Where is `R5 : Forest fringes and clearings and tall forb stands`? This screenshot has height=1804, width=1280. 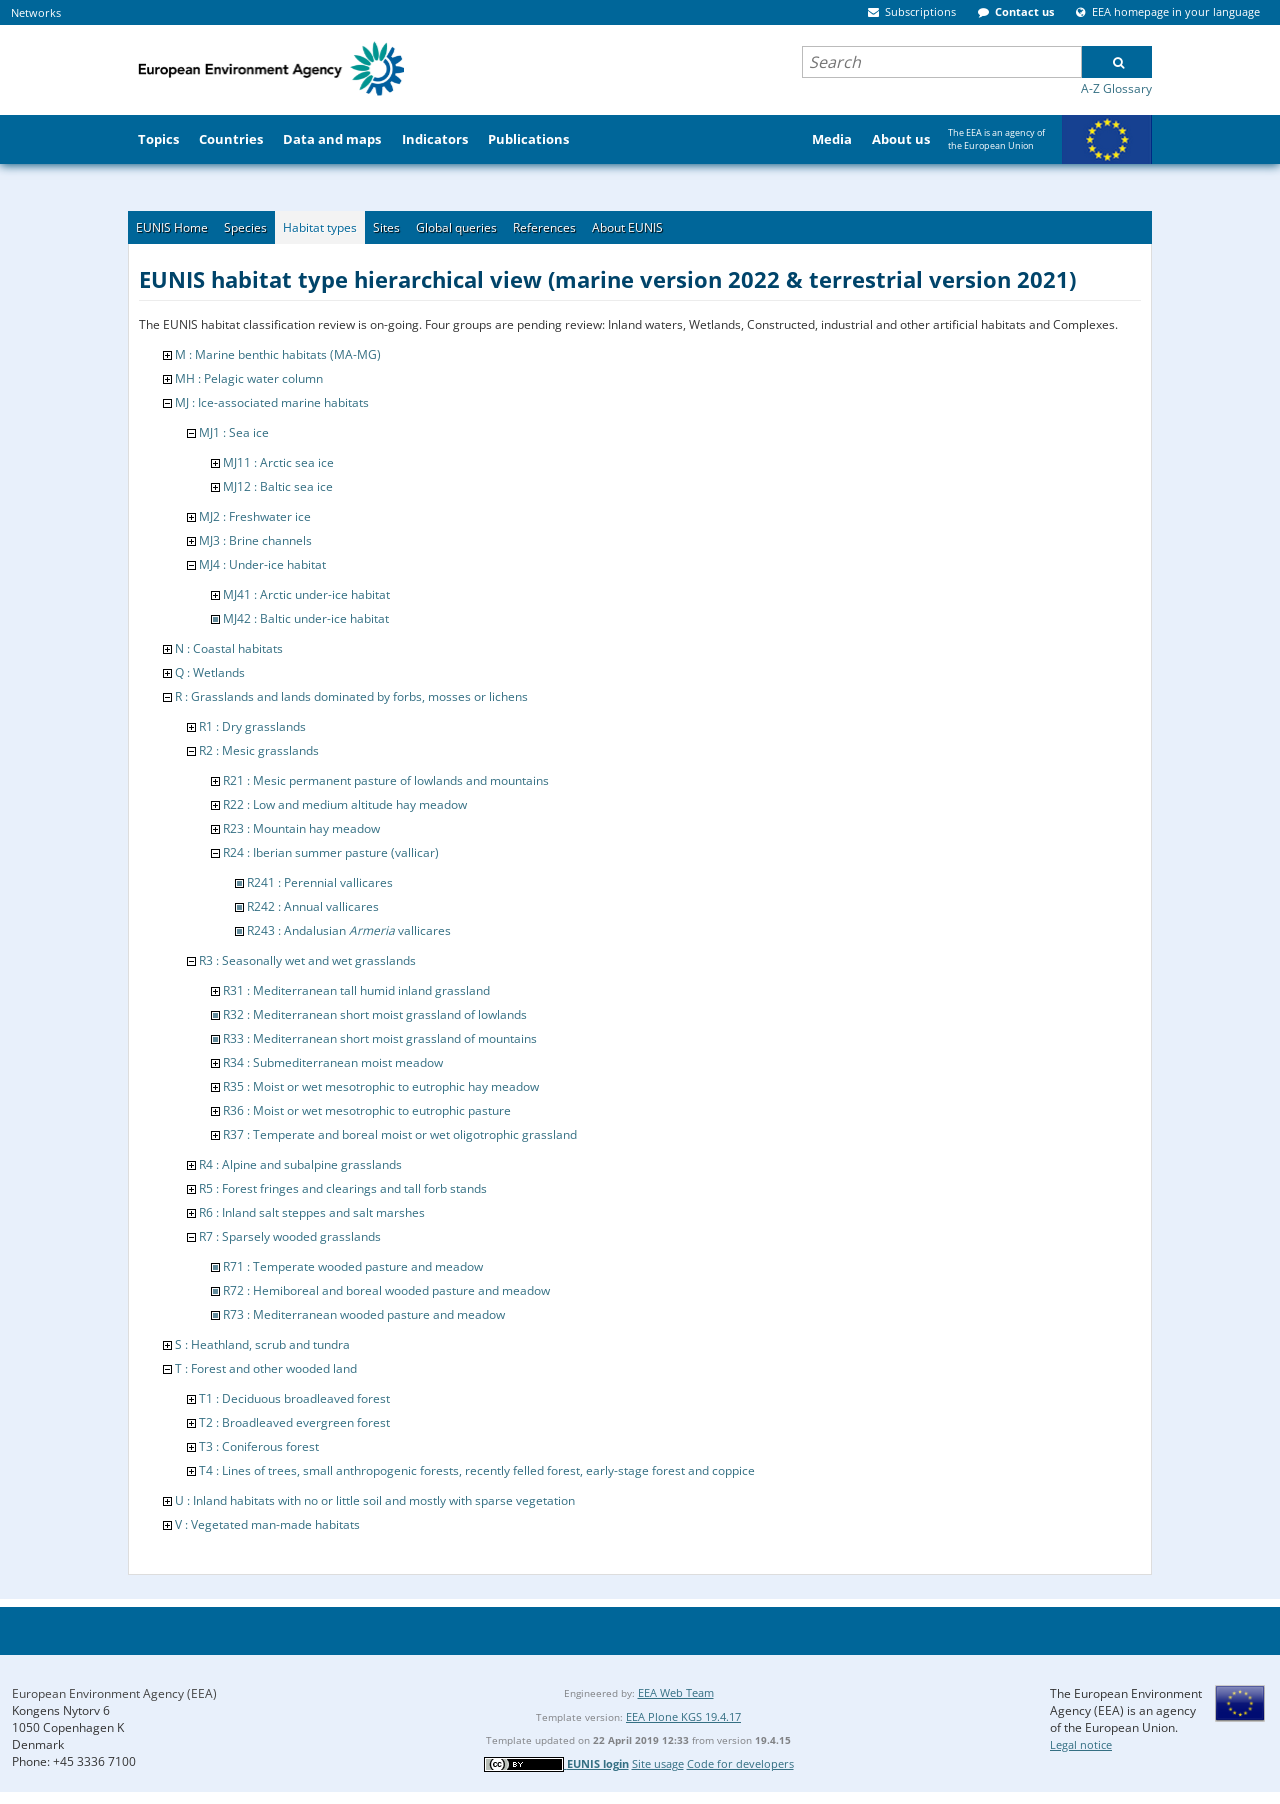 R5 : Forest fringes and clearings and tall forb stands is located at coordinates (343, 1188).